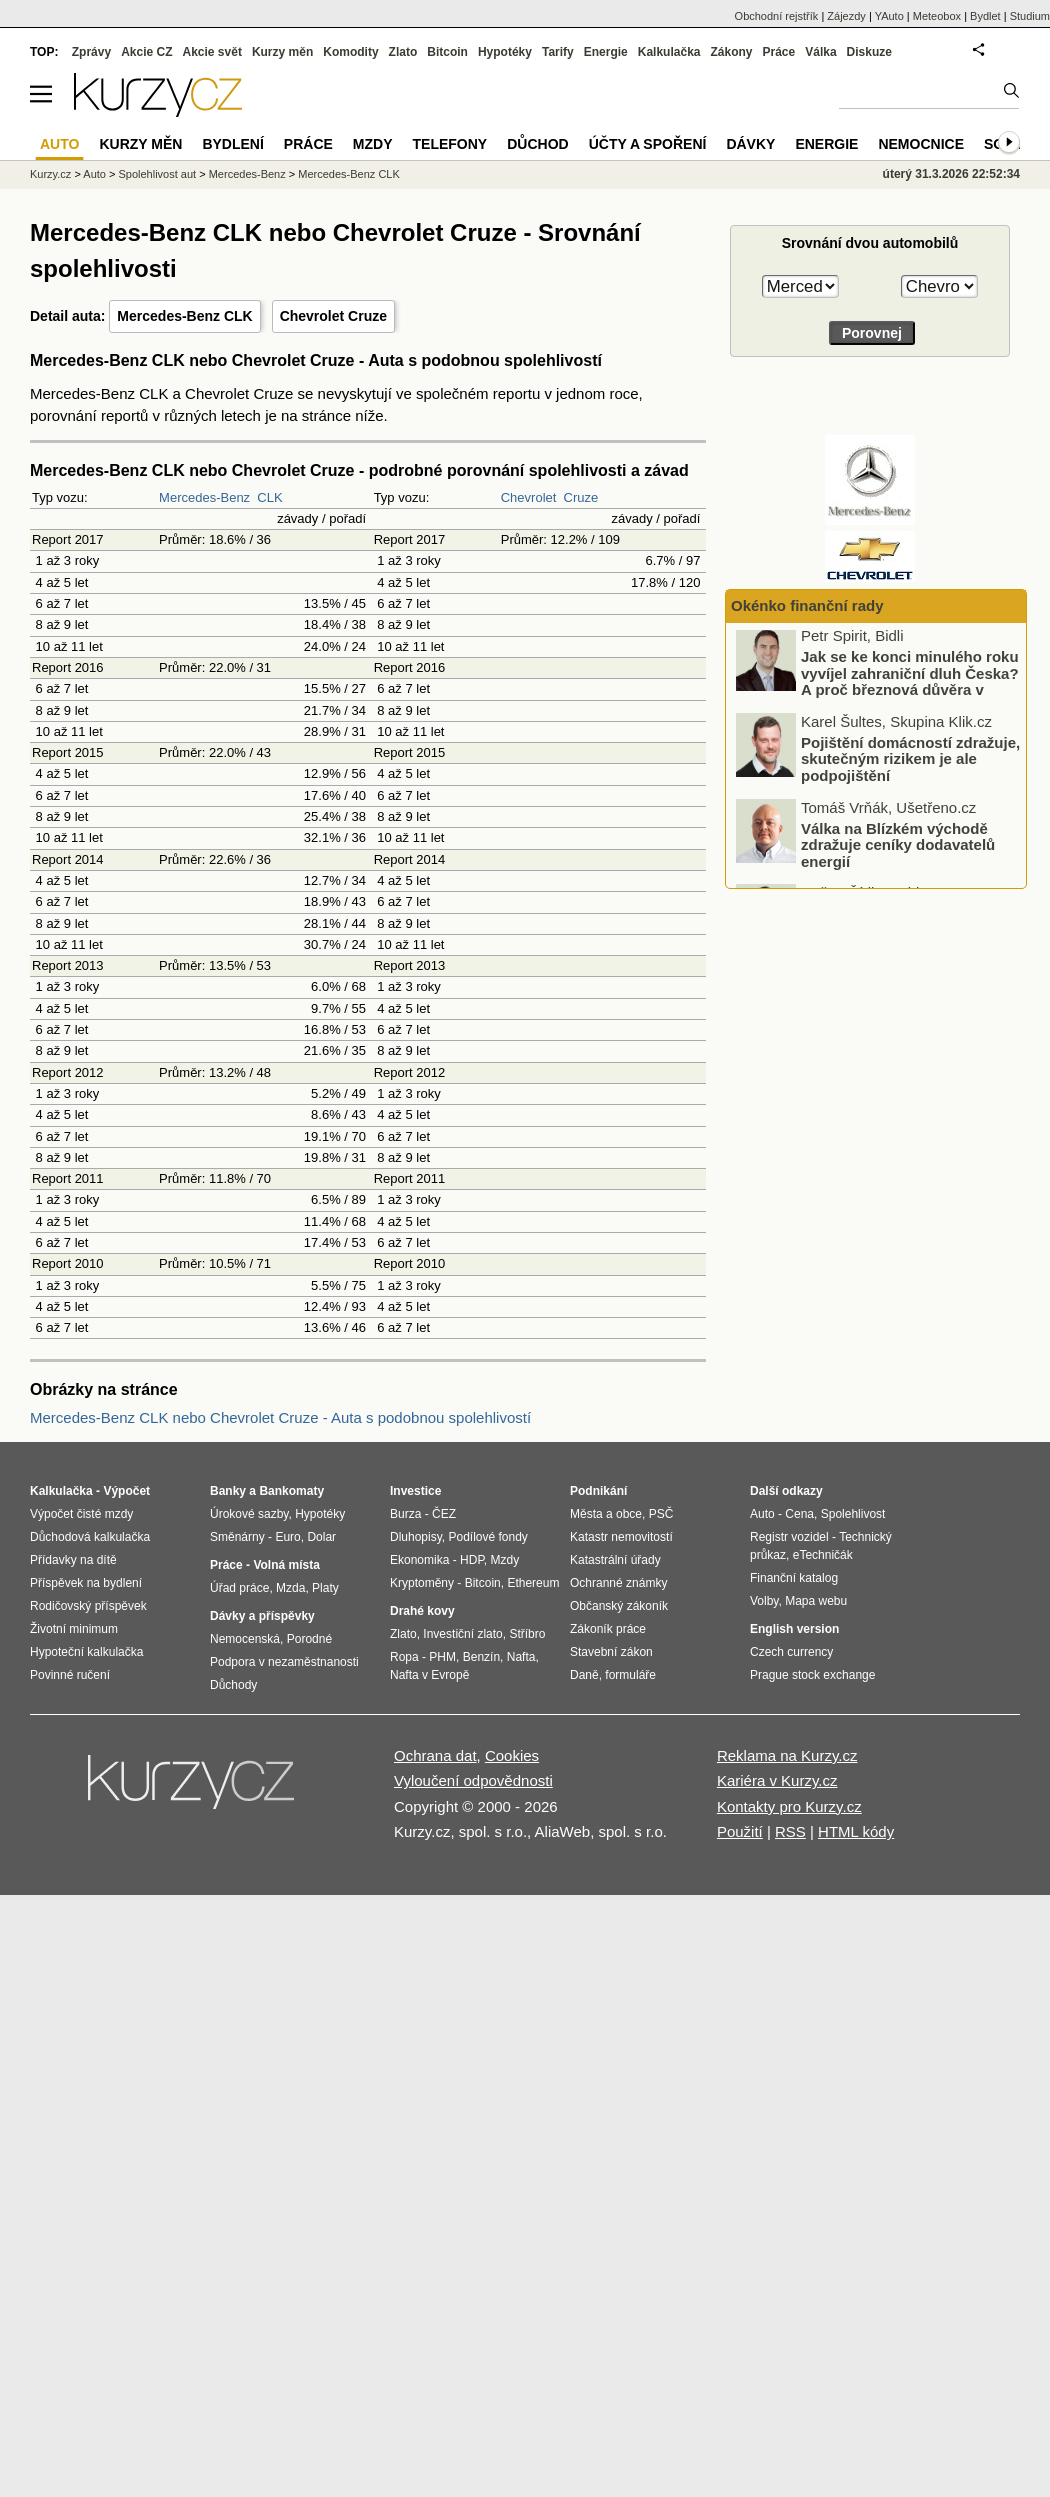 Image resolution: width=1050 pixels, height=2497 pixels. I want to click on Platy, so click(325, 1588).